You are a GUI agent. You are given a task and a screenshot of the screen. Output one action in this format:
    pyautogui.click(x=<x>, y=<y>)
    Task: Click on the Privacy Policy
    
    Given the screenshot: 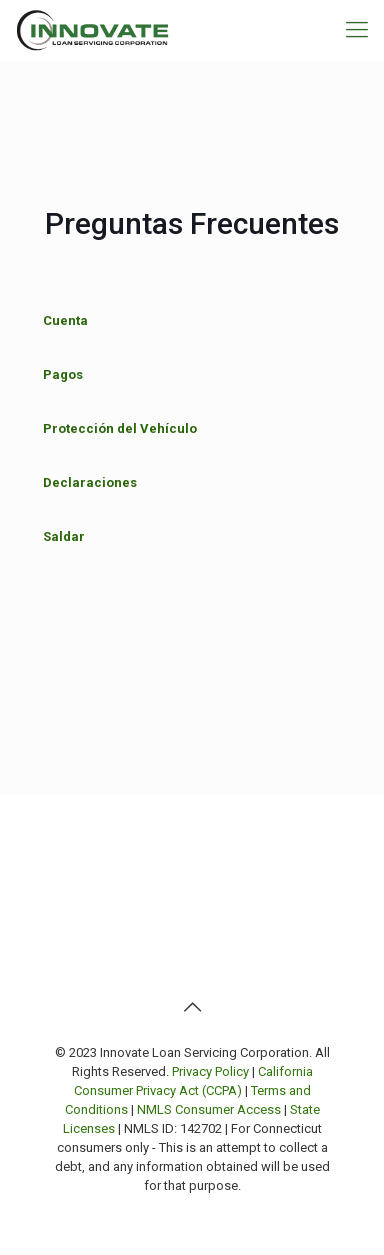 What is the action you would take?
    pyautogui.click(x=210, y=1071)
    